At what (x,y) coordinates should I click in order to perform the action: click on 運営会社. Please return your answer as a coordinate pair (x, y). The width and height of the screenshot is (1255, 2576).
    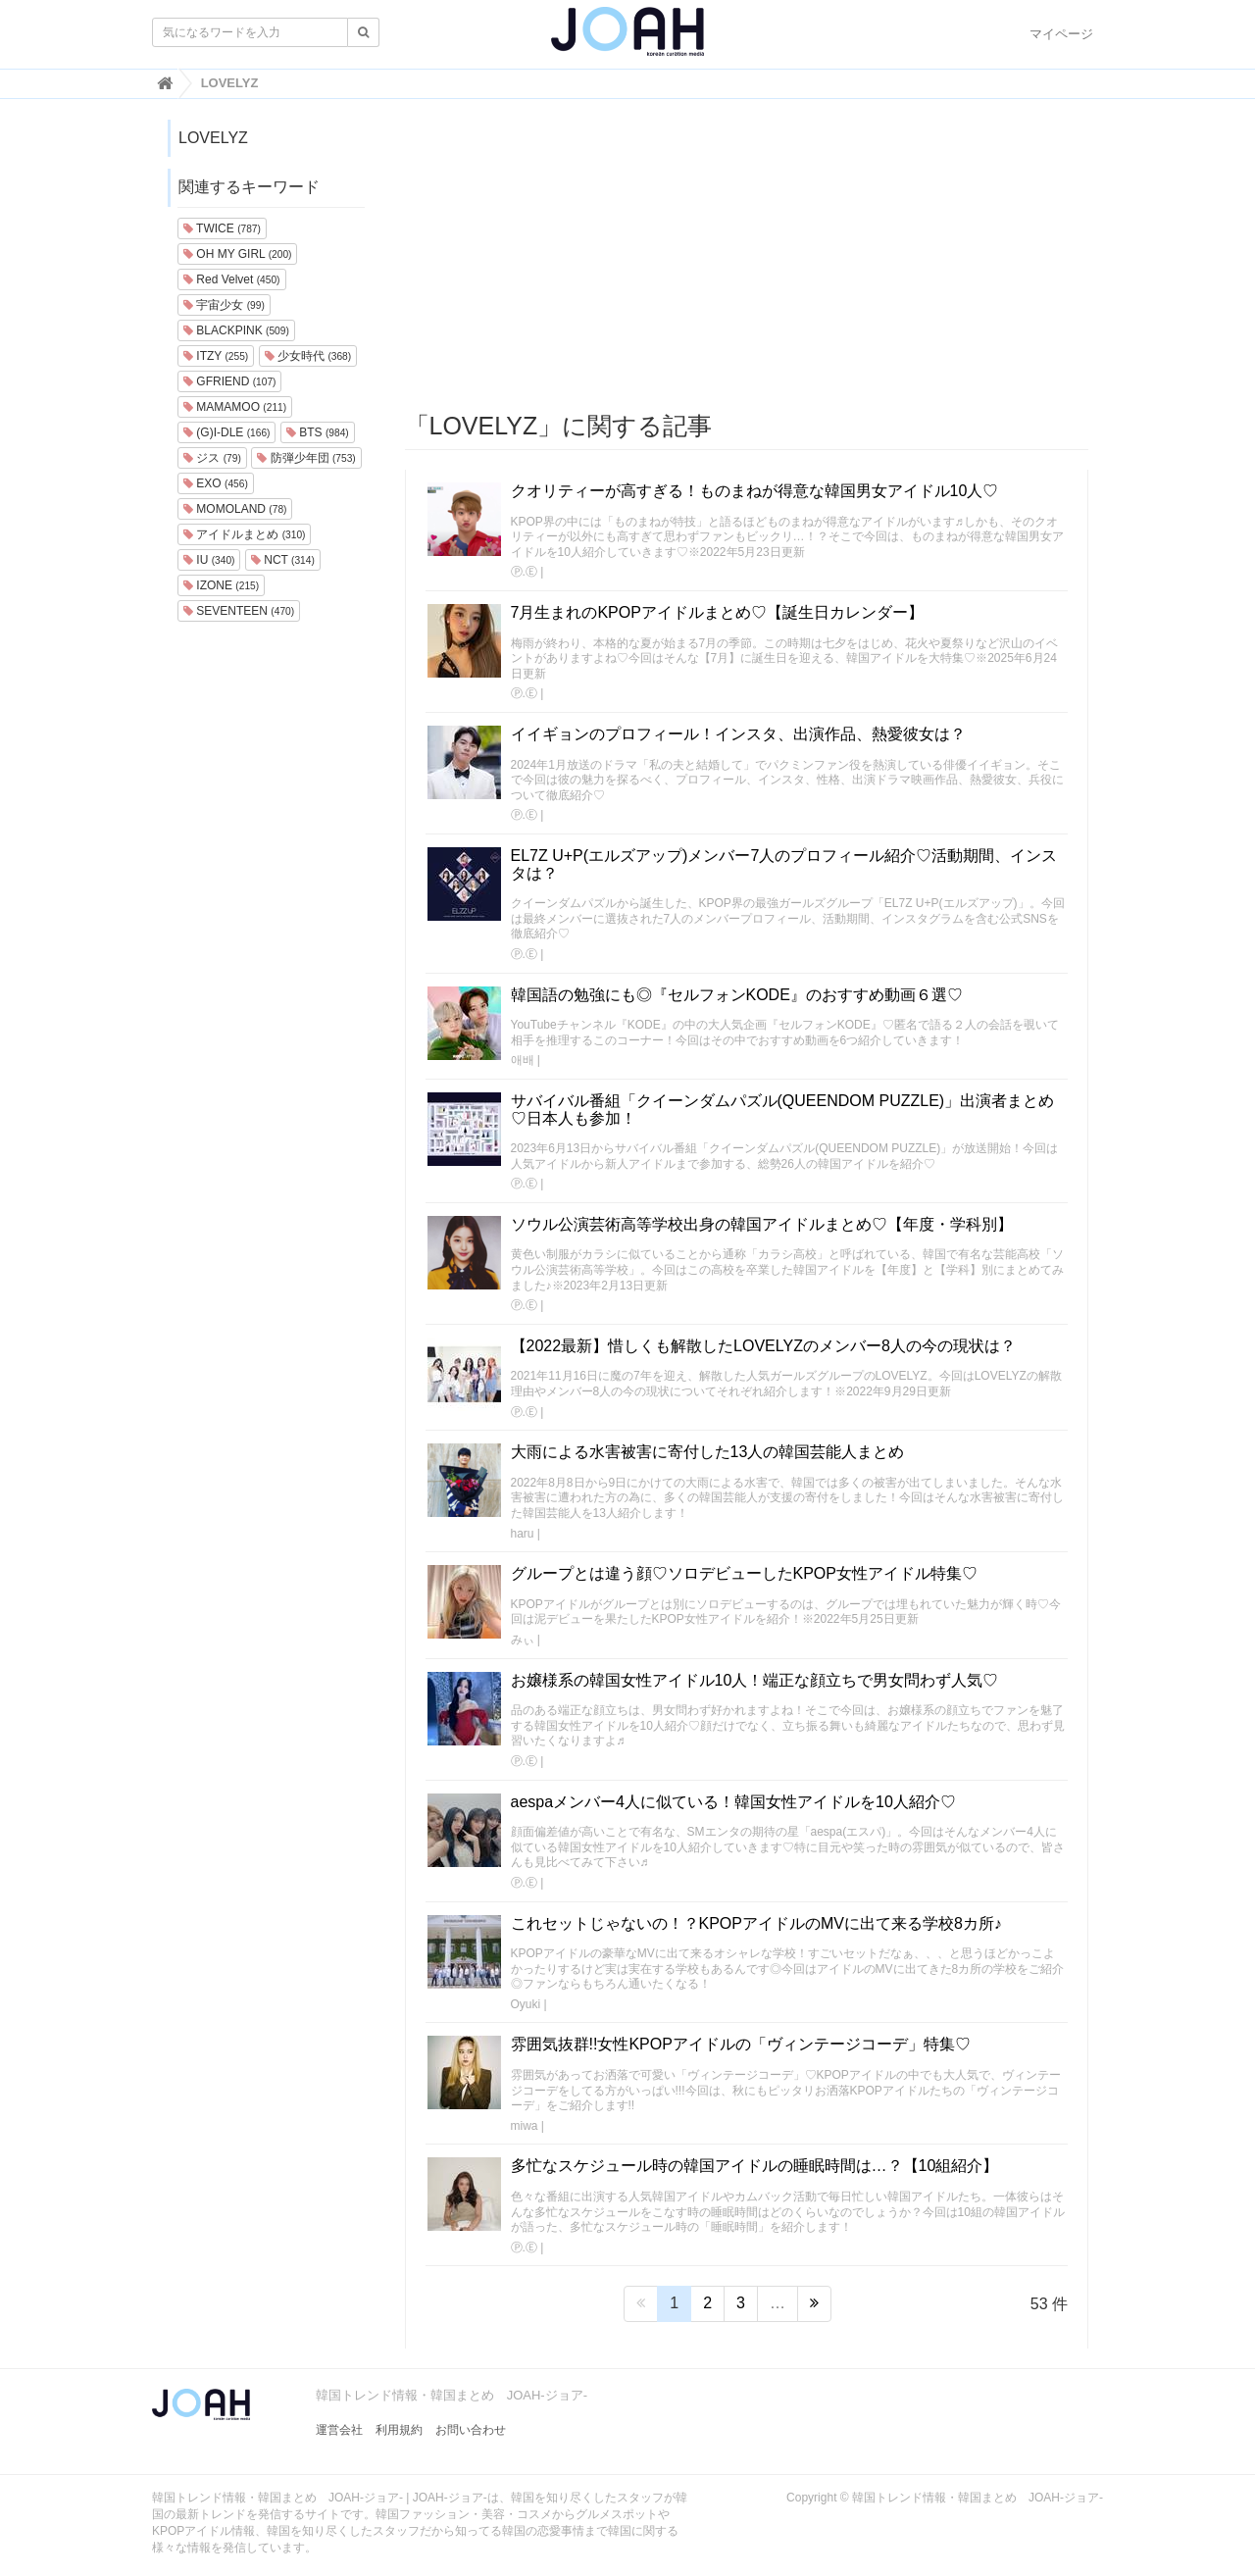
    Looking at the image, I should click on (339, 2430).